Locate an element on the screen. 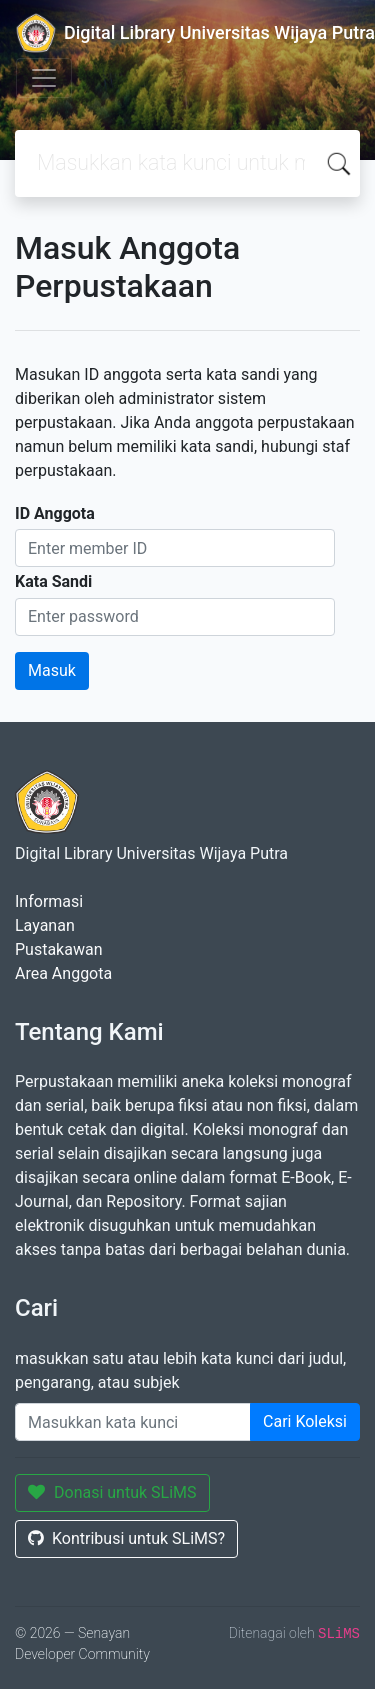  Layanan is located at coordinates (45, 925).